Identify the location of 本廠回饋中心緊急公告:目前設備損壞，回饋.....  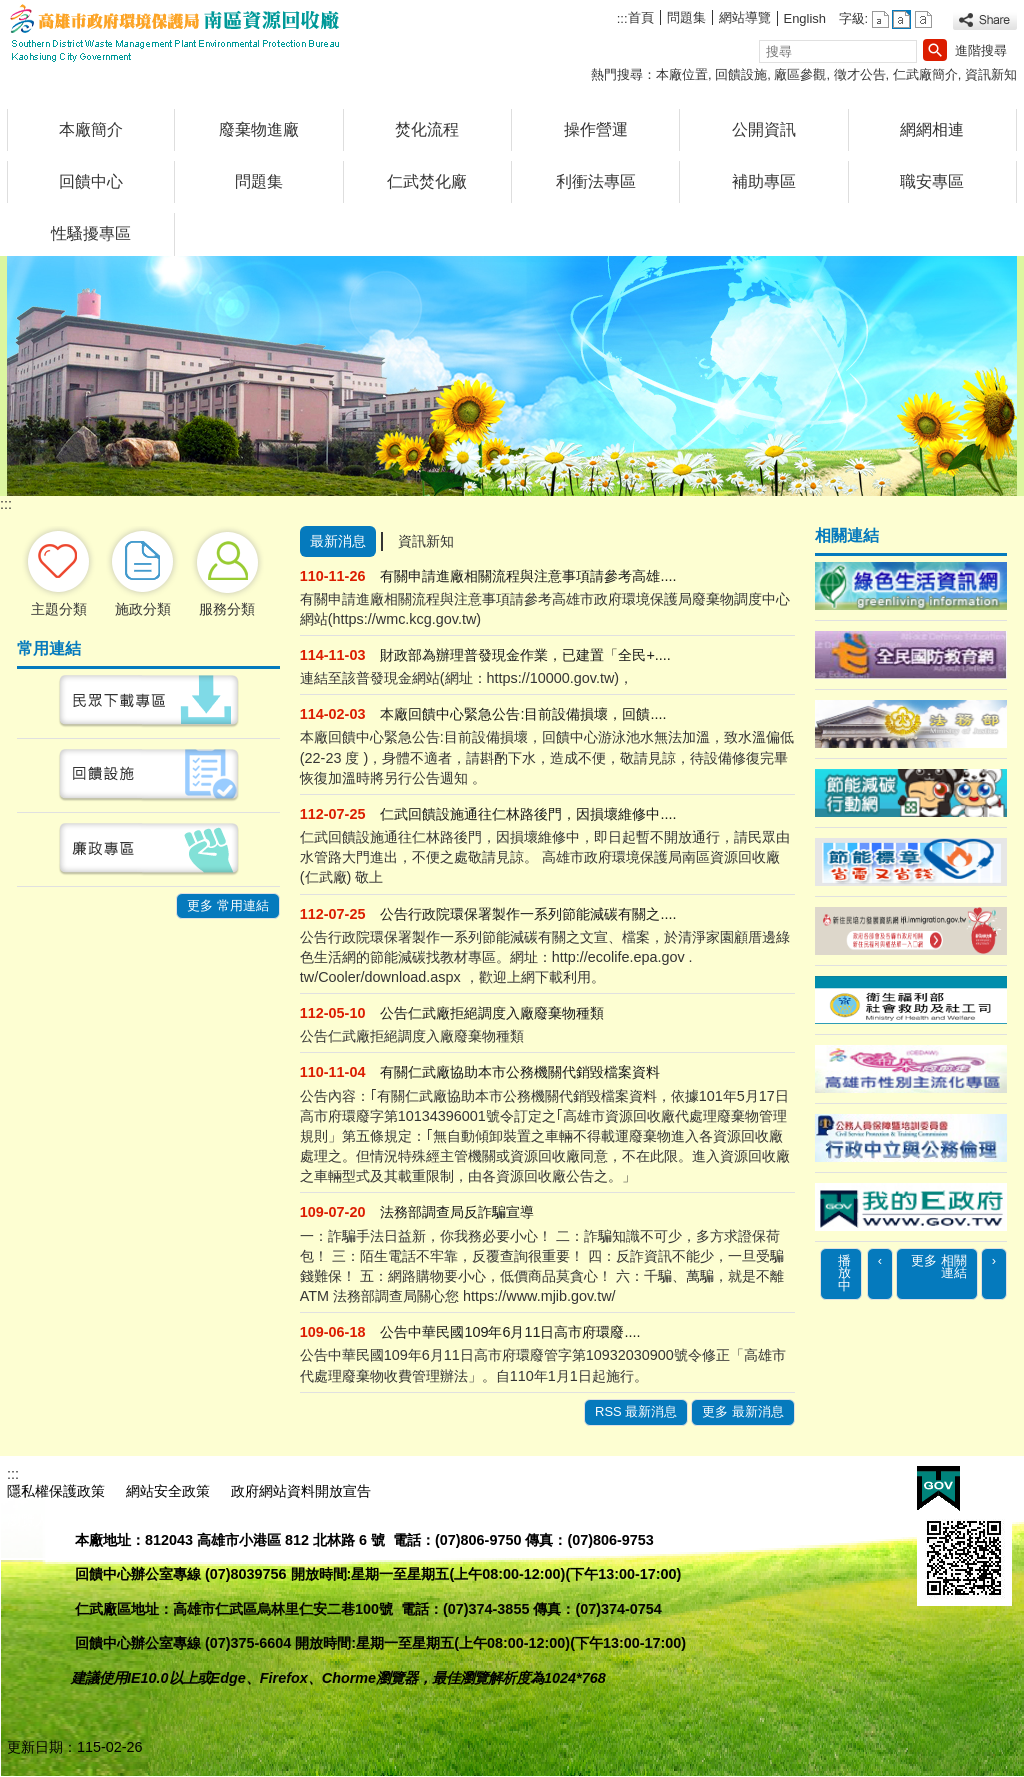
(523, 714).